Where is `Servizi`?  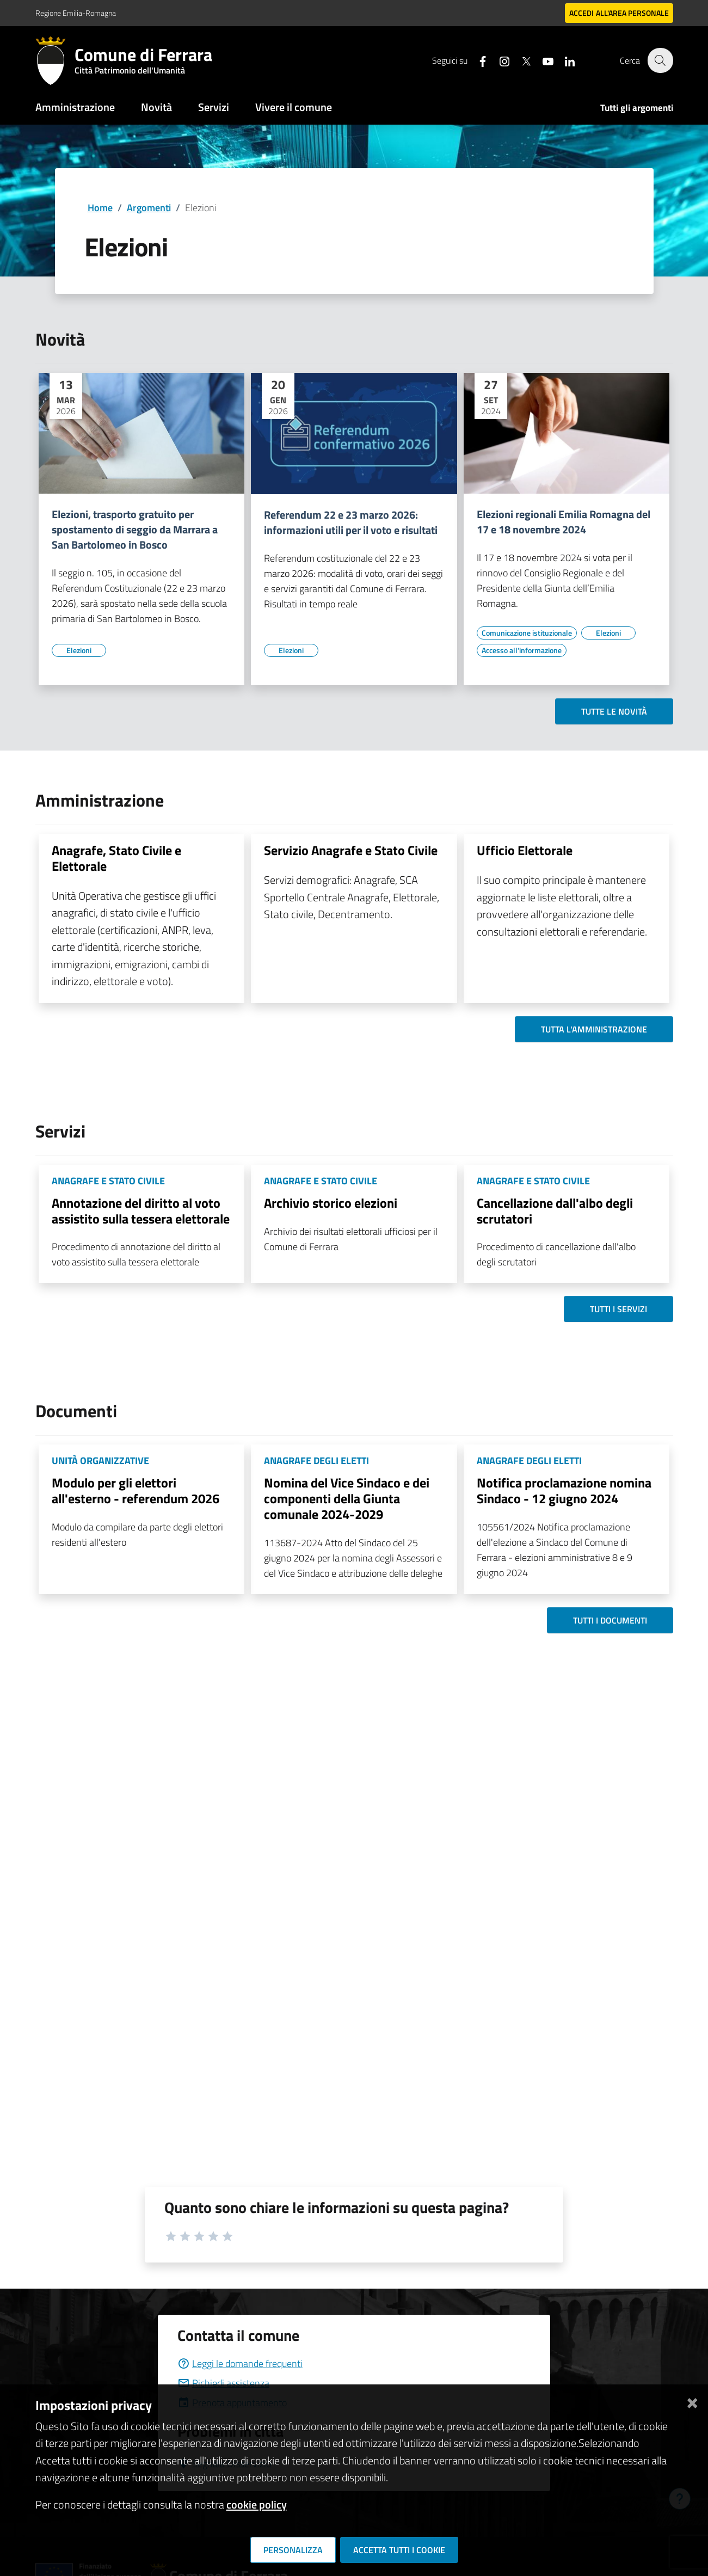
Servizi is located at coordinates (213, 107).